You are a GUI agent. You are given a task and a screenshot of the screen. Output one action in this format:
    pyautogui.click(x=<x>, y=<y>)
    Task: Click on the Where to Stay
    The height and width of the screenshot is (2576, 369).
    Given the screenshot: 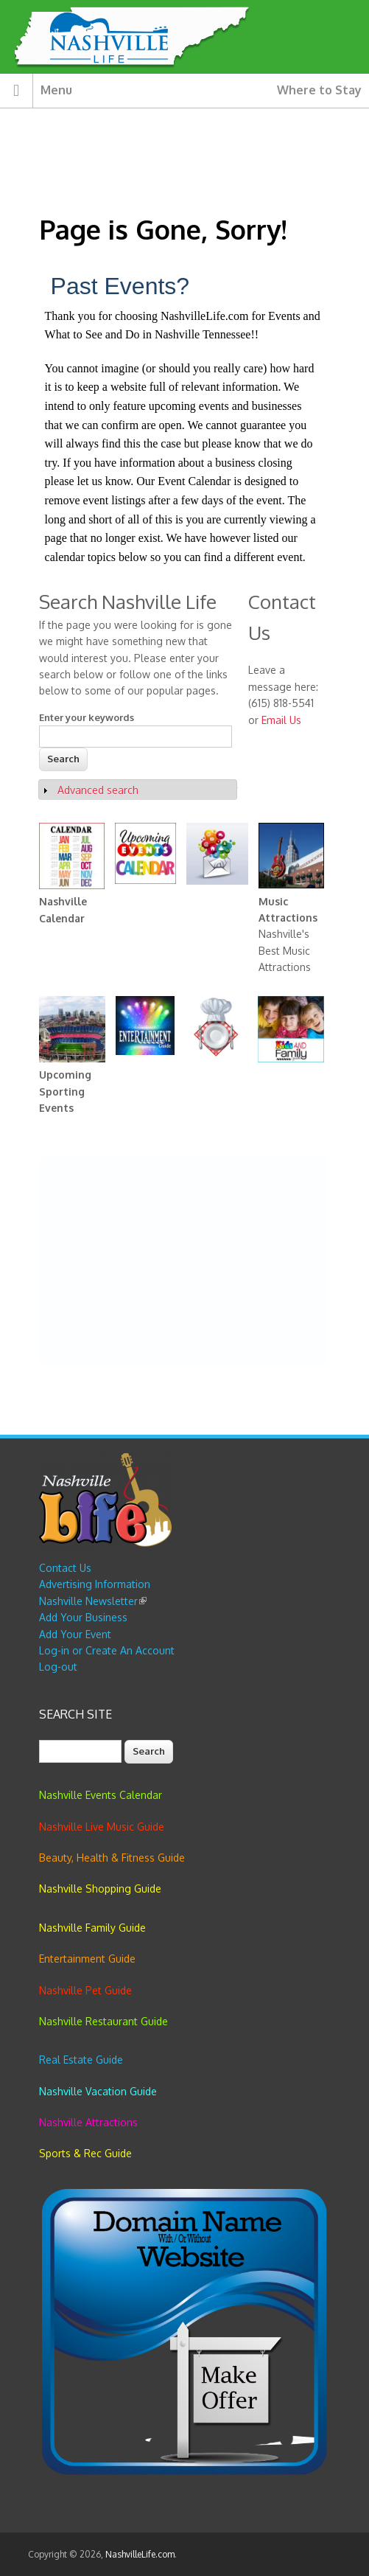 What is the action you would take?
    pyautogui.click(x=319, y=90)
    